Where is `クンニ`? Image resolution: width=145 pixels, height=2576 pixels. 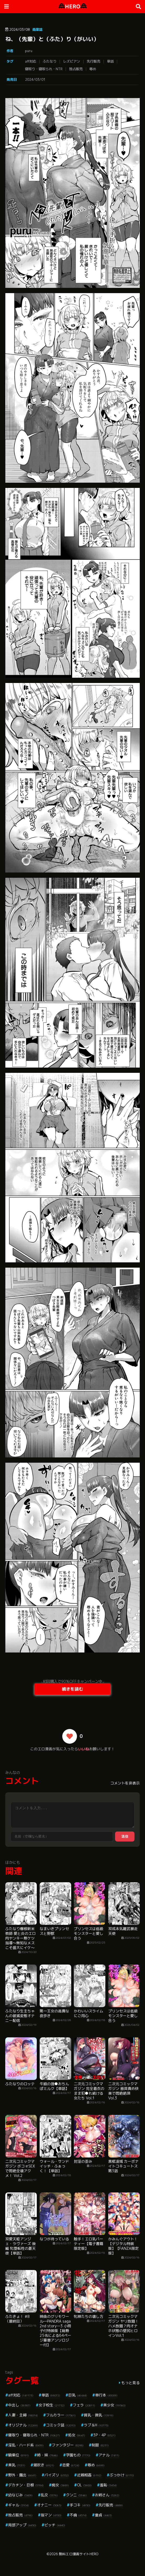
クンニ is located at coordinates (76, 2494).